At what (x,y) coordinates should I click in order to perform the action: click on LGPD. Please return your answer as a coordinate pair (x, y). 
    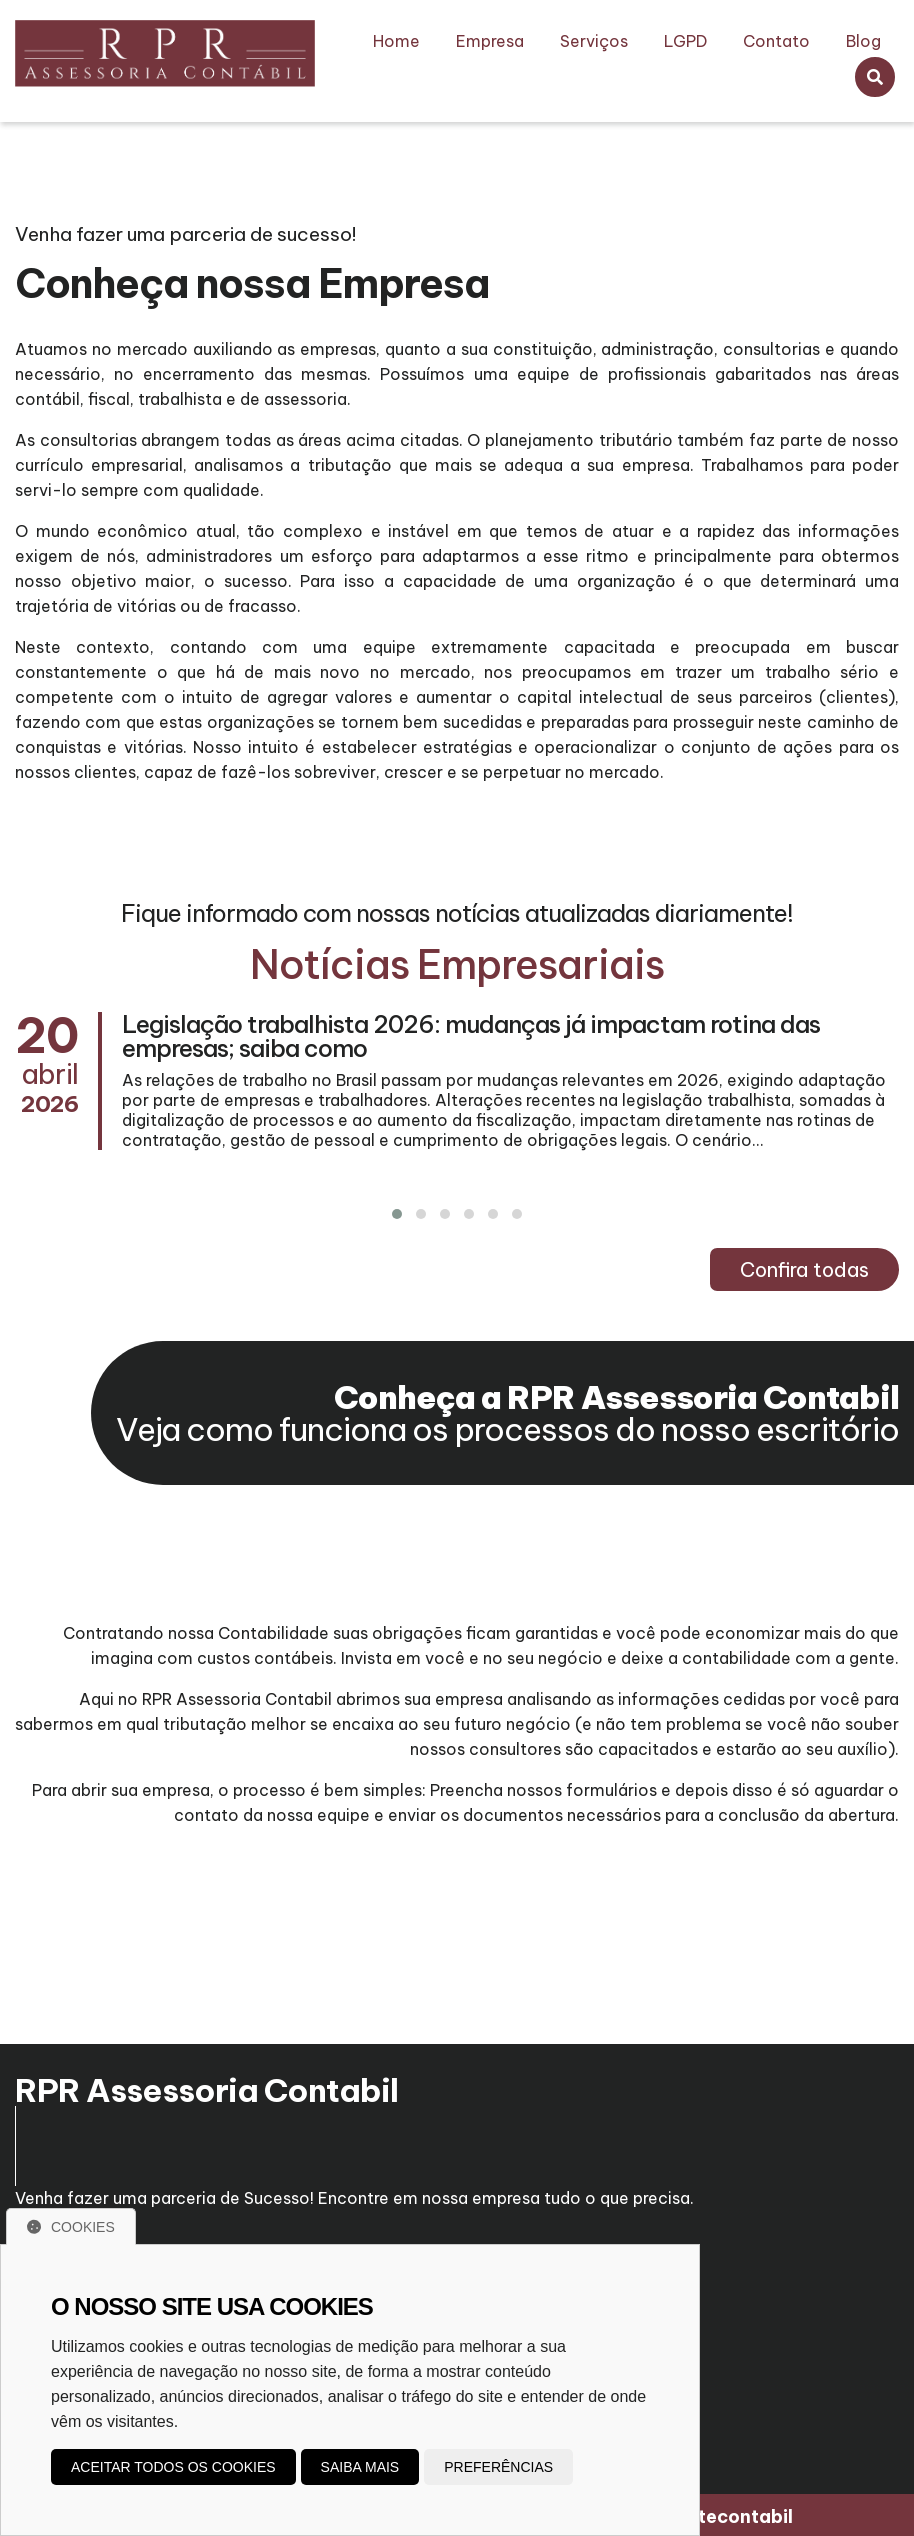
    Looking at the image, I should click on (685, 41).